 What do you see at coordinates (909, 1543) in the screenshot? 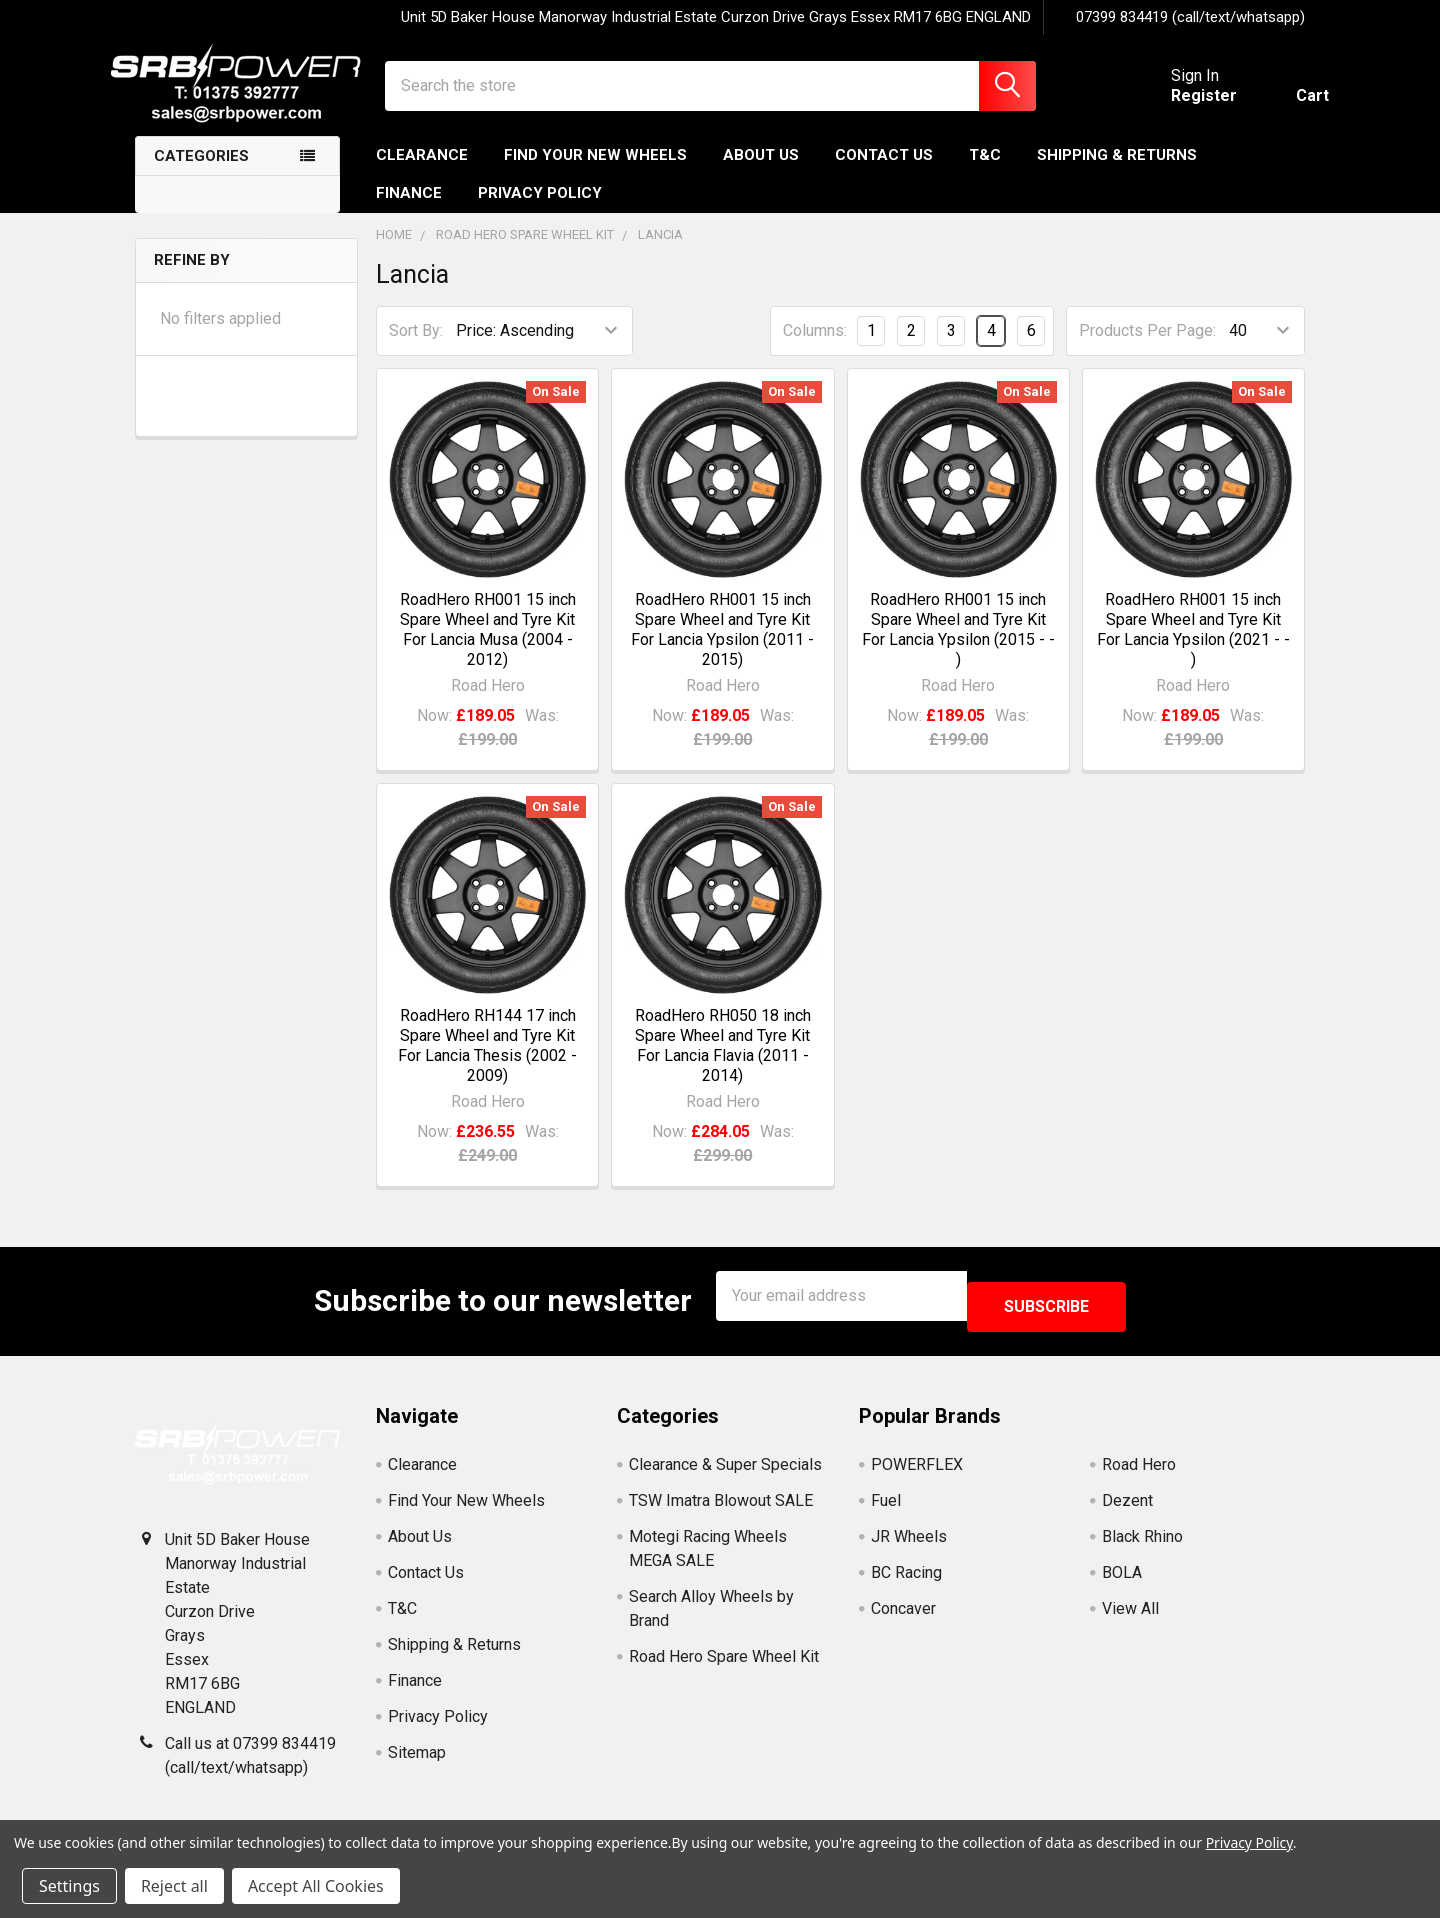
I see `JR Wheels` at bounding box center [909, 1543].